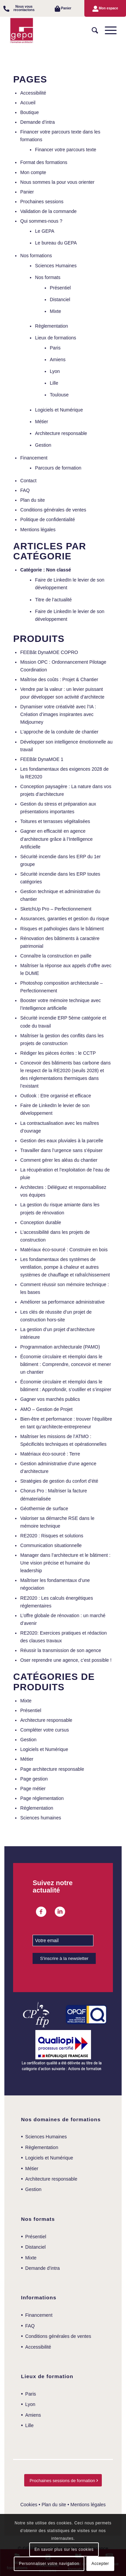 The height and width of the screenshot is (2576, 126). Describe the element at coordinates (51, 326) in the screenshot. I see `Règlementation` at that location.